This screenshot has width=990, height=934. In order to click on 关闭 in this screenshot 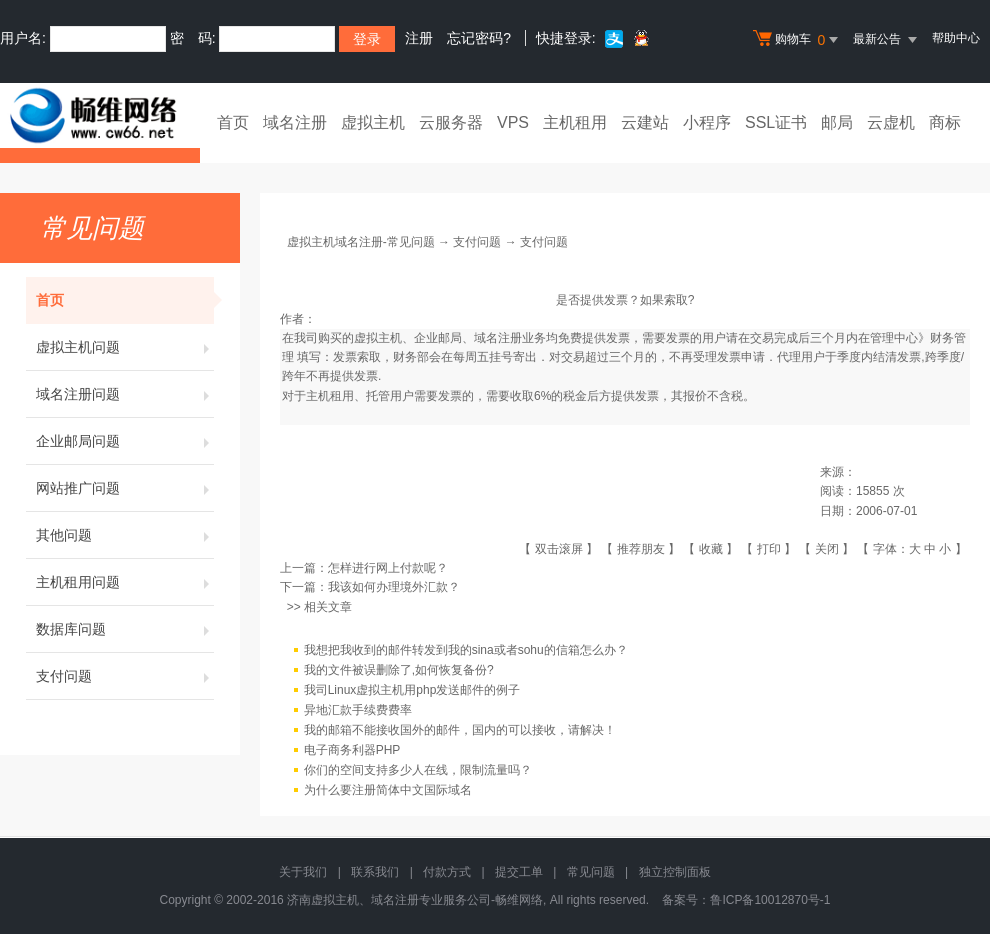, I will do `click(827, 549)`.